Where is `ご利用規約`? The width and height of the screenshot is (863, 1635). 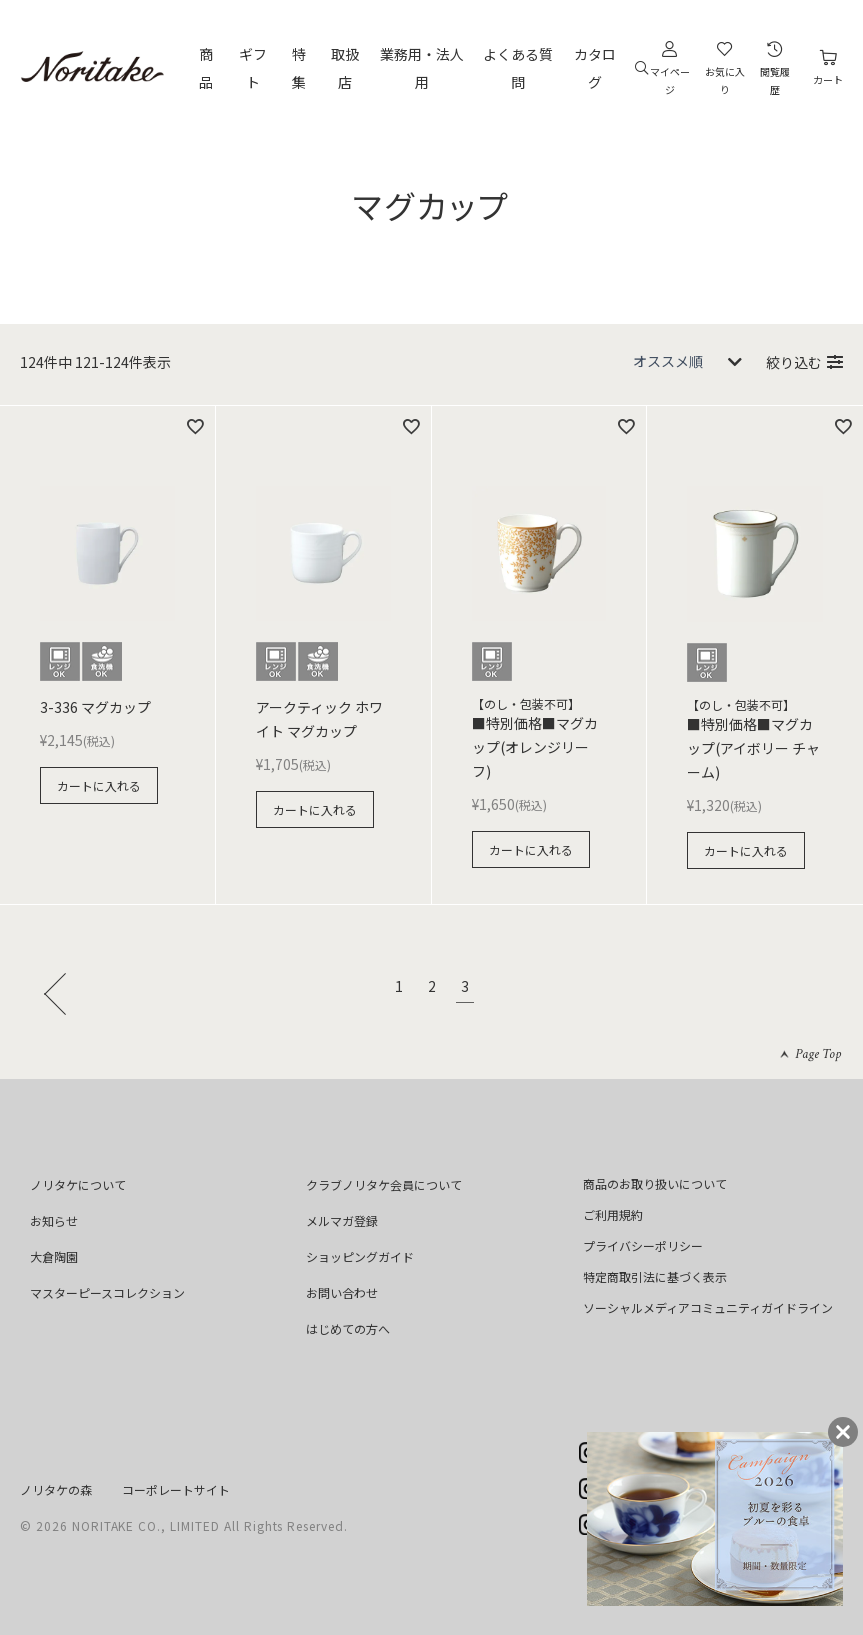
ご利用規約 is located at coordinates (613, 1214).